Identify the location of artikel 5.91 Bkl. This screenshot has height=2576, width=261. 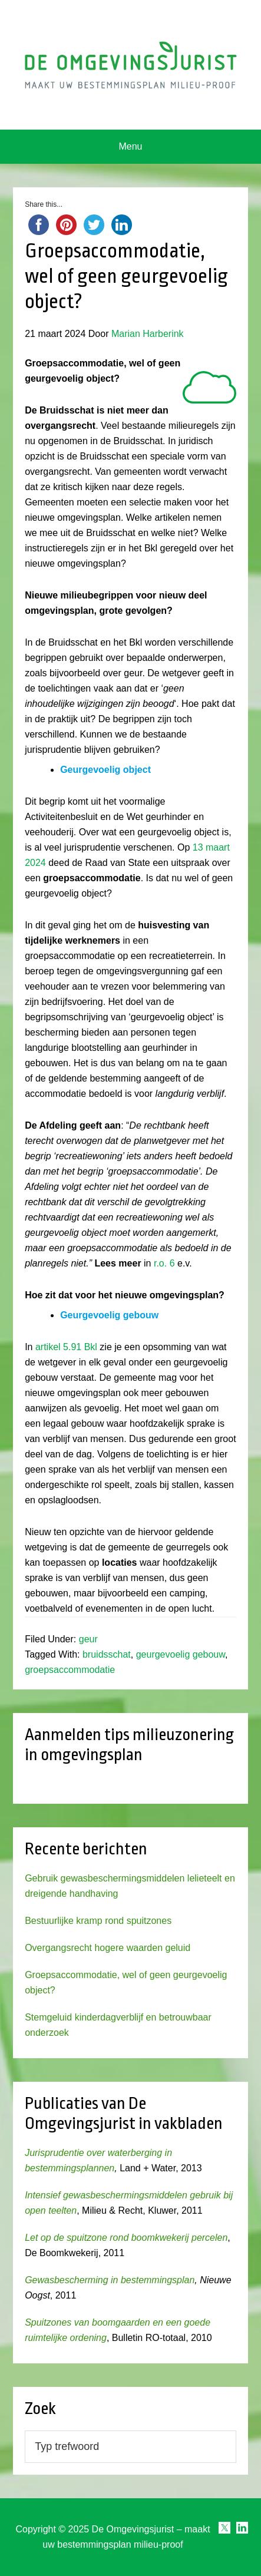
(66, 1347).